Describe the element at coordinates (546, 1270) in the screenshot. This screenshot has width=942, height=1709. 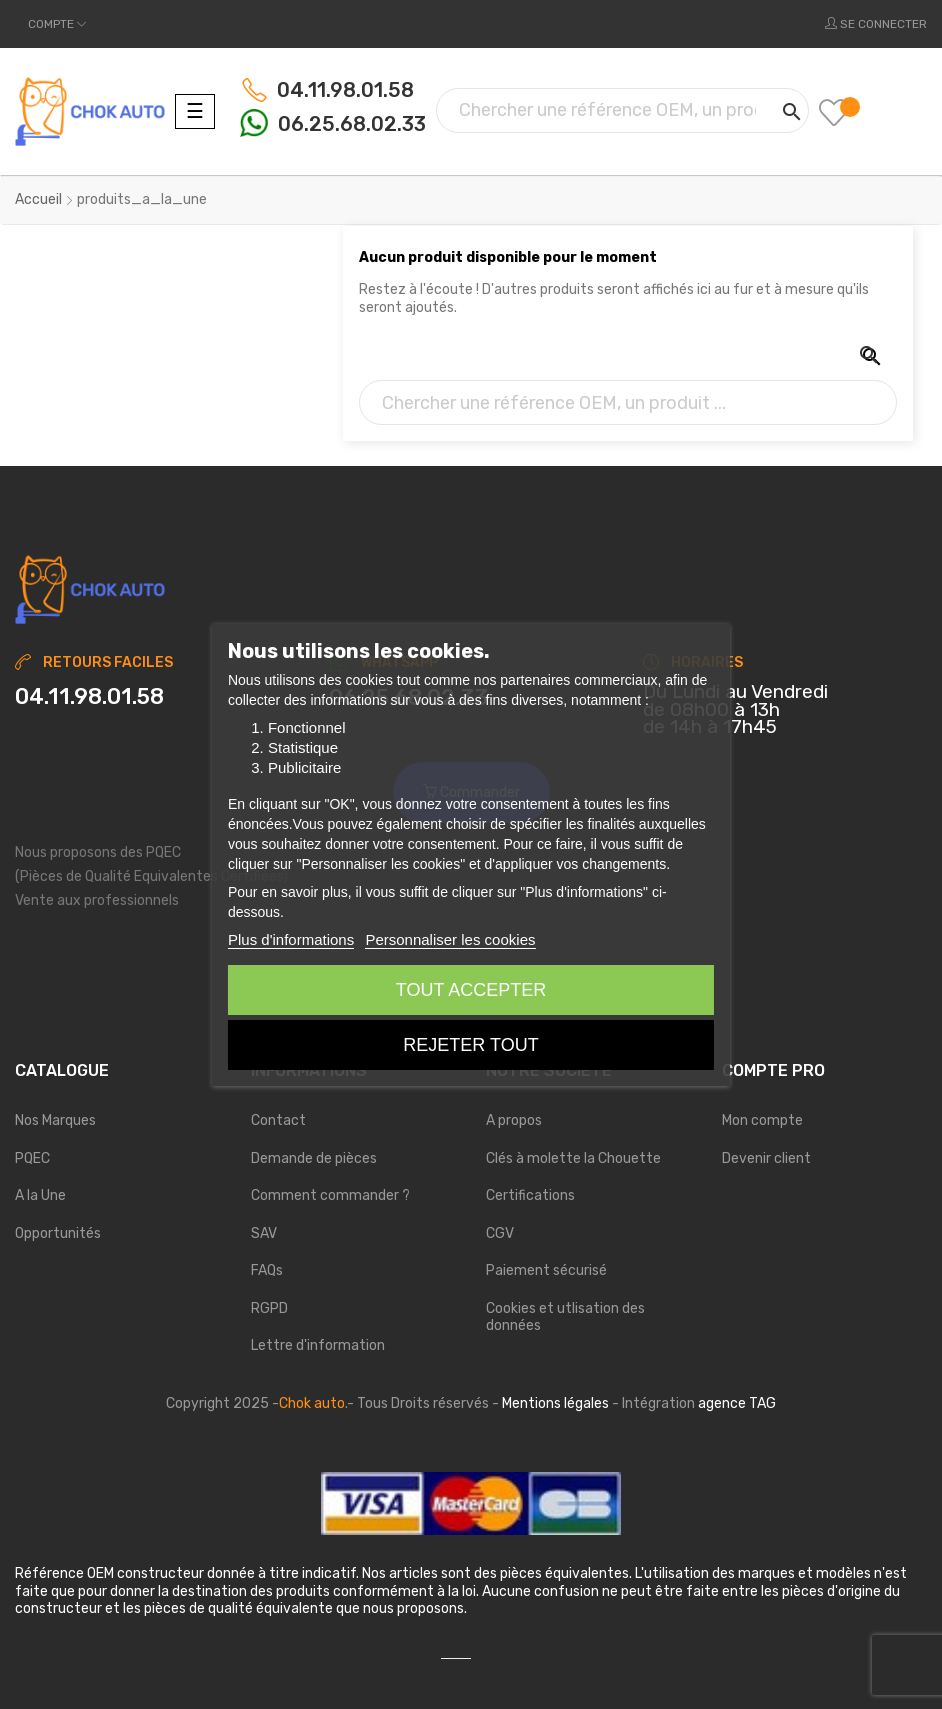
I see `Paiement sécurisé` at that location.